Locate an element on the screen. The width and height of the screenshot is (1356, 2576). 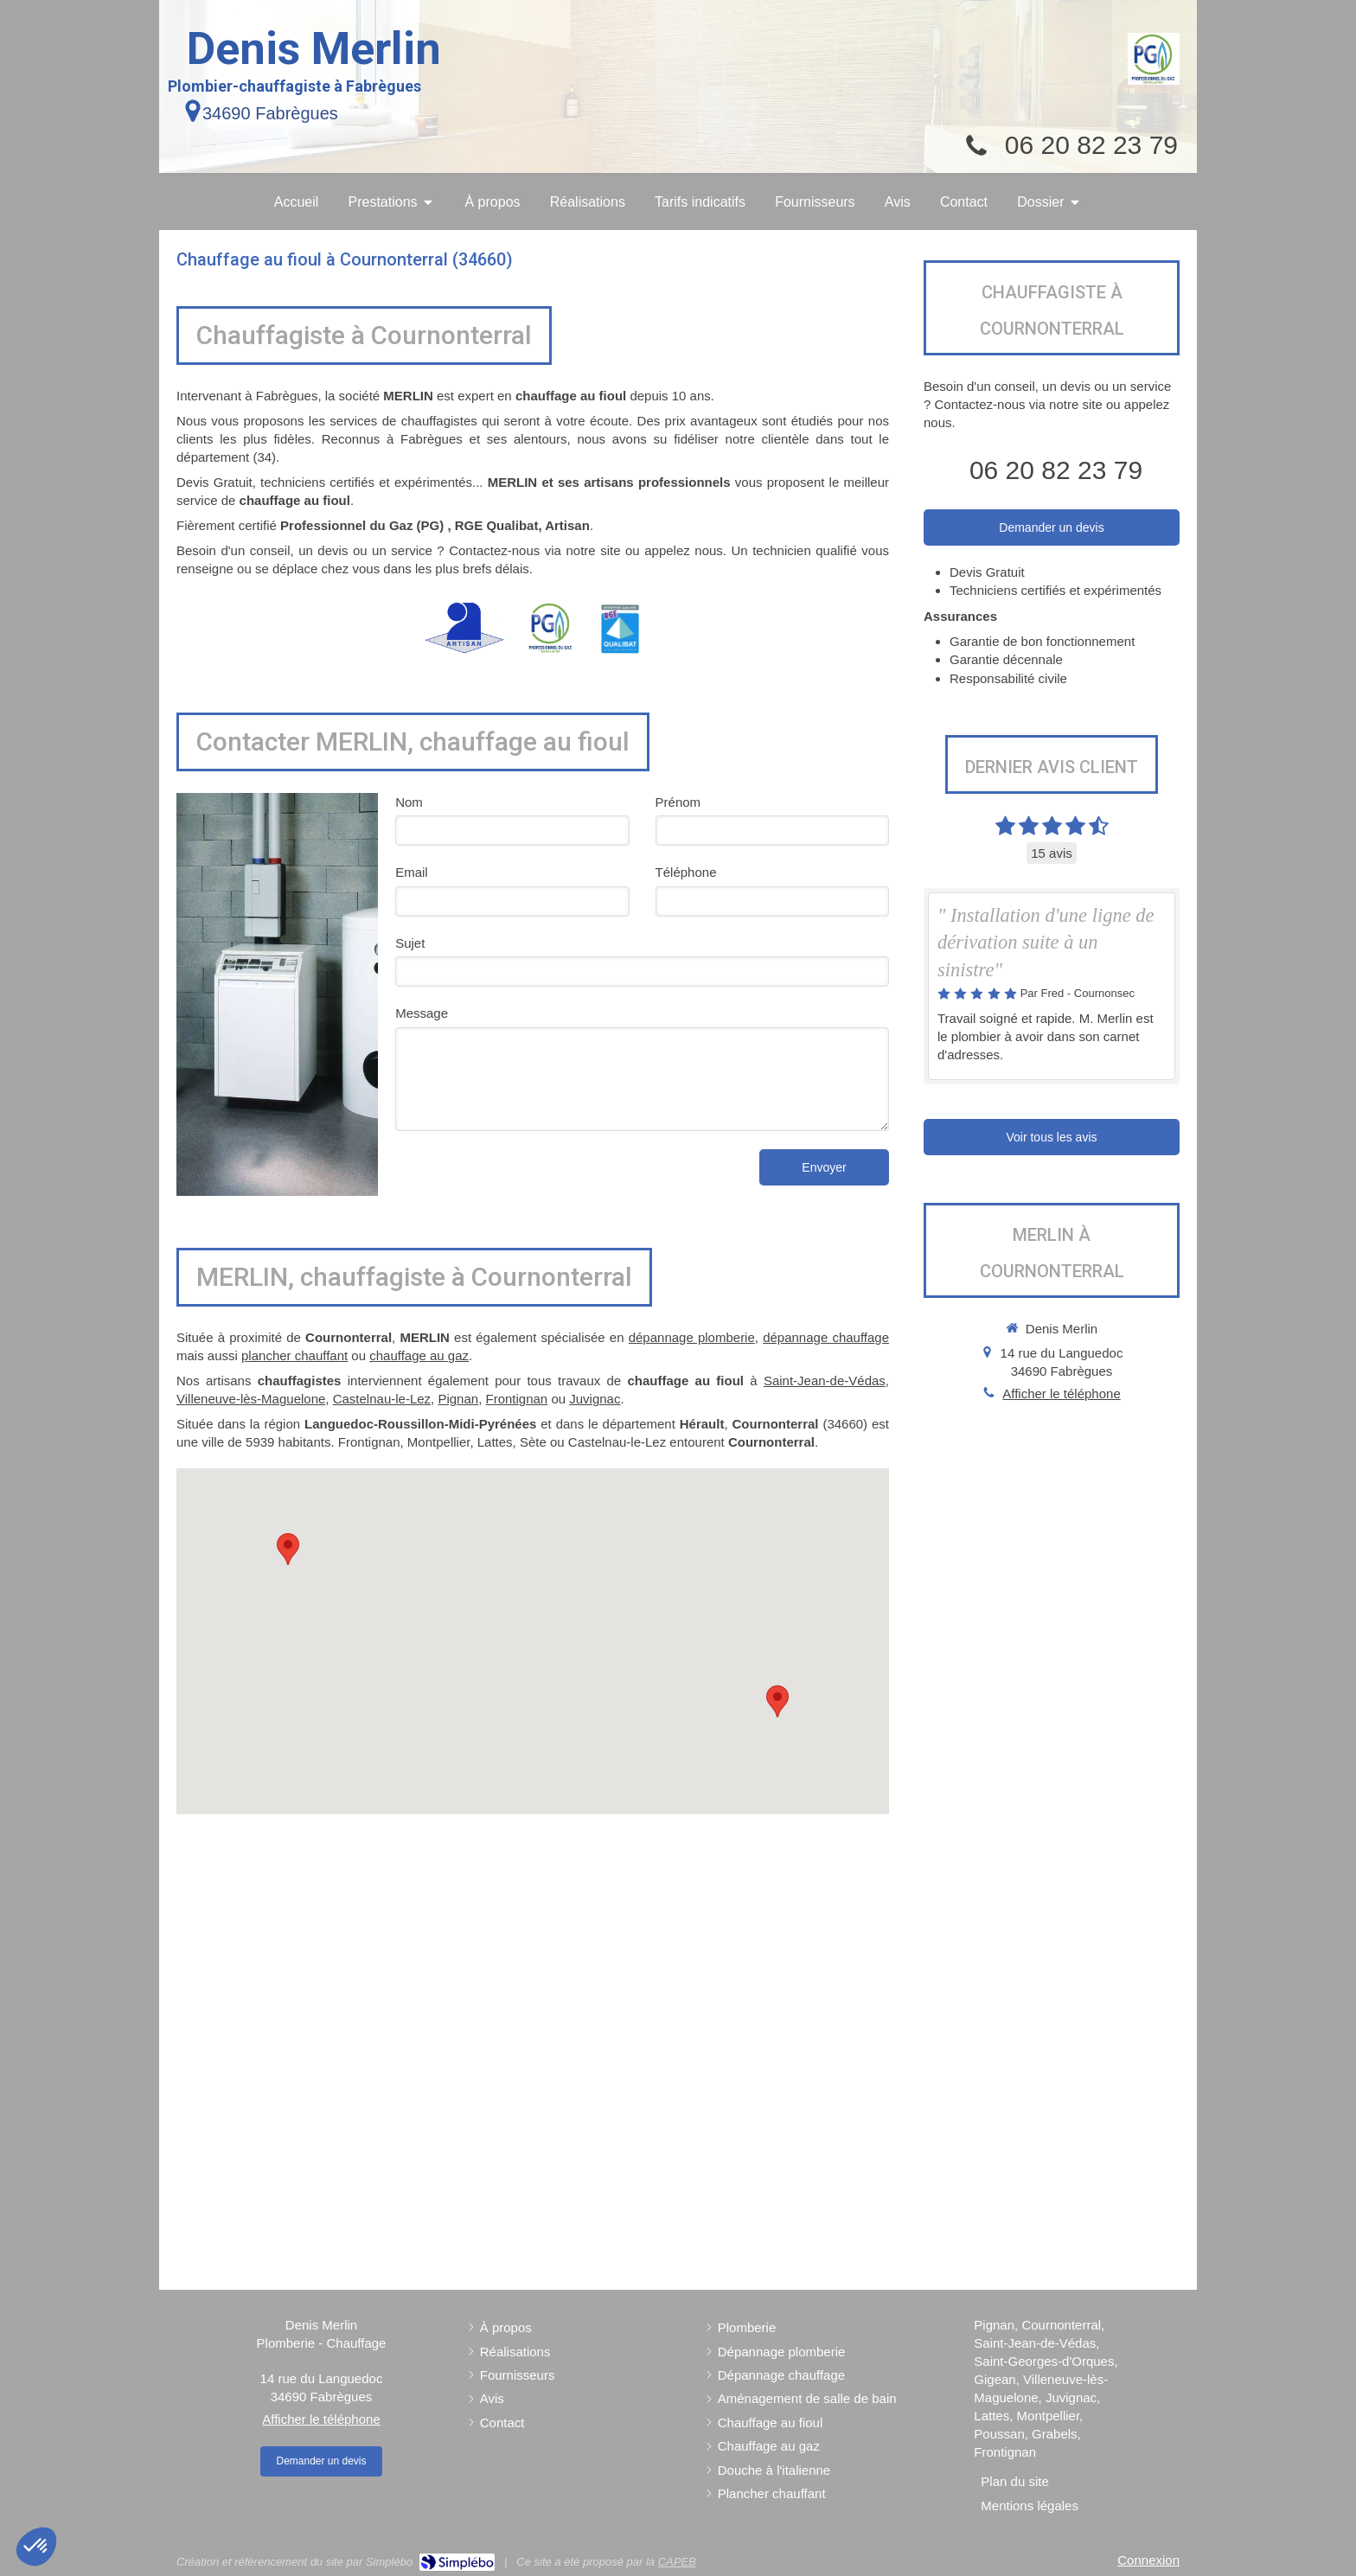
[Professionnel du Gaz (PG)] is located at coordinates (1154, 59).